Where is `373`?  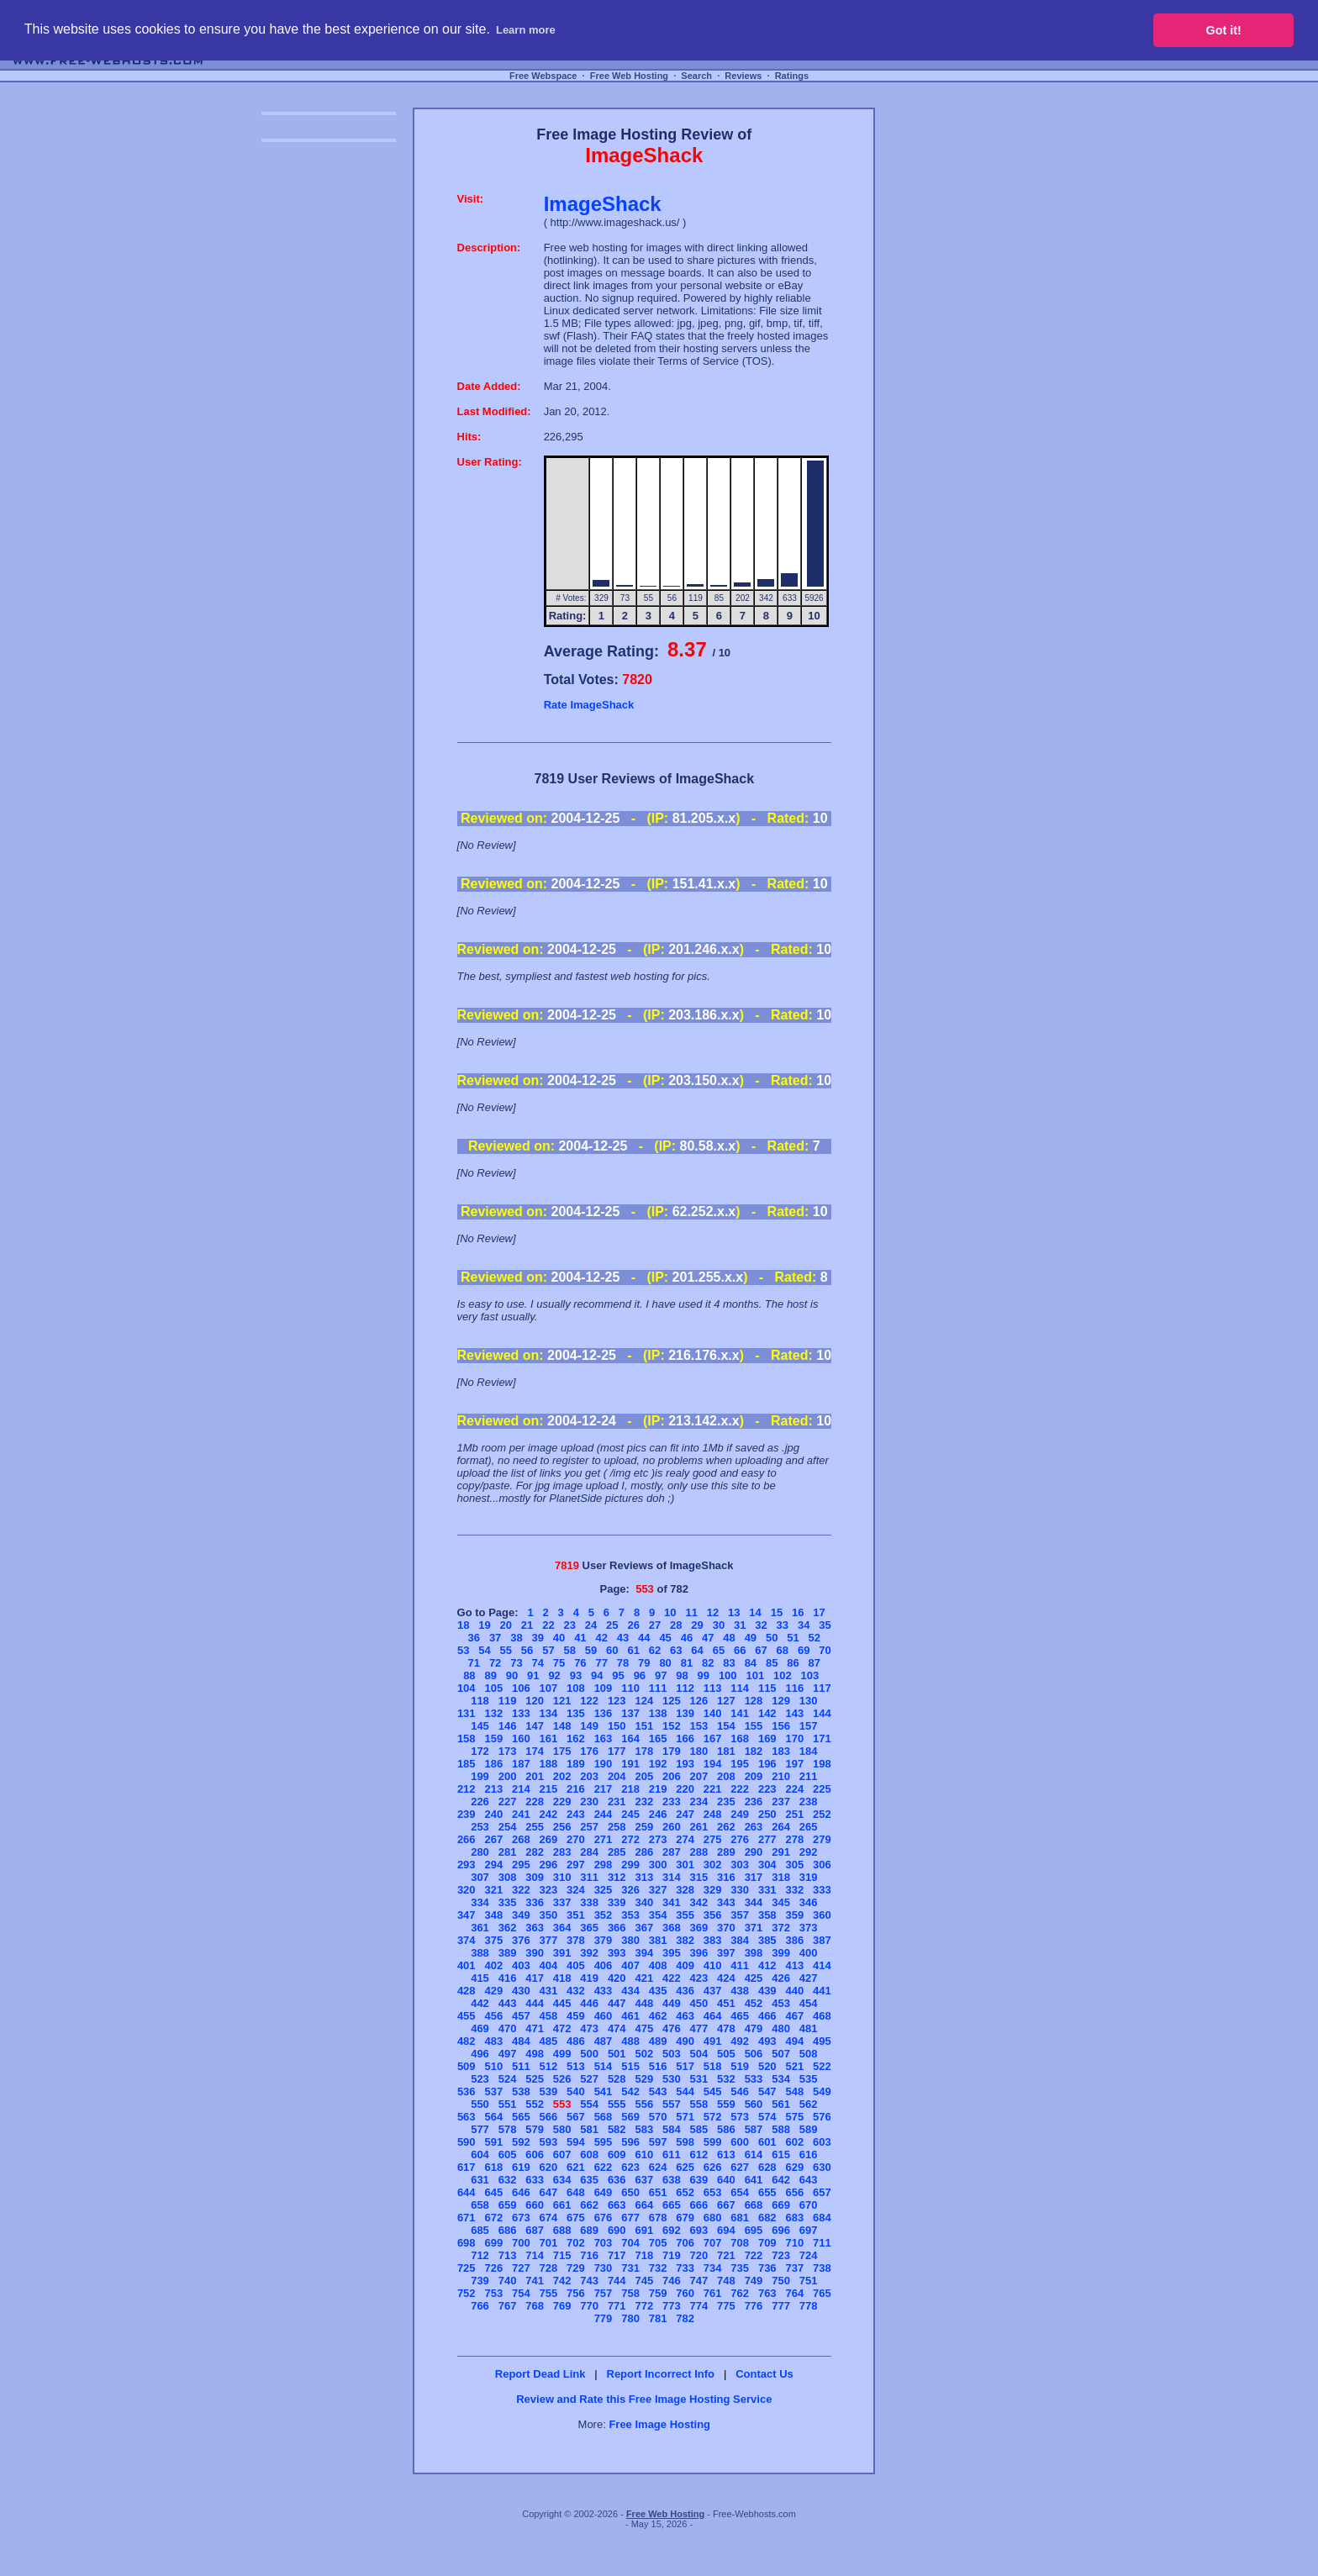
373 is located at coordinates (808, 1927).